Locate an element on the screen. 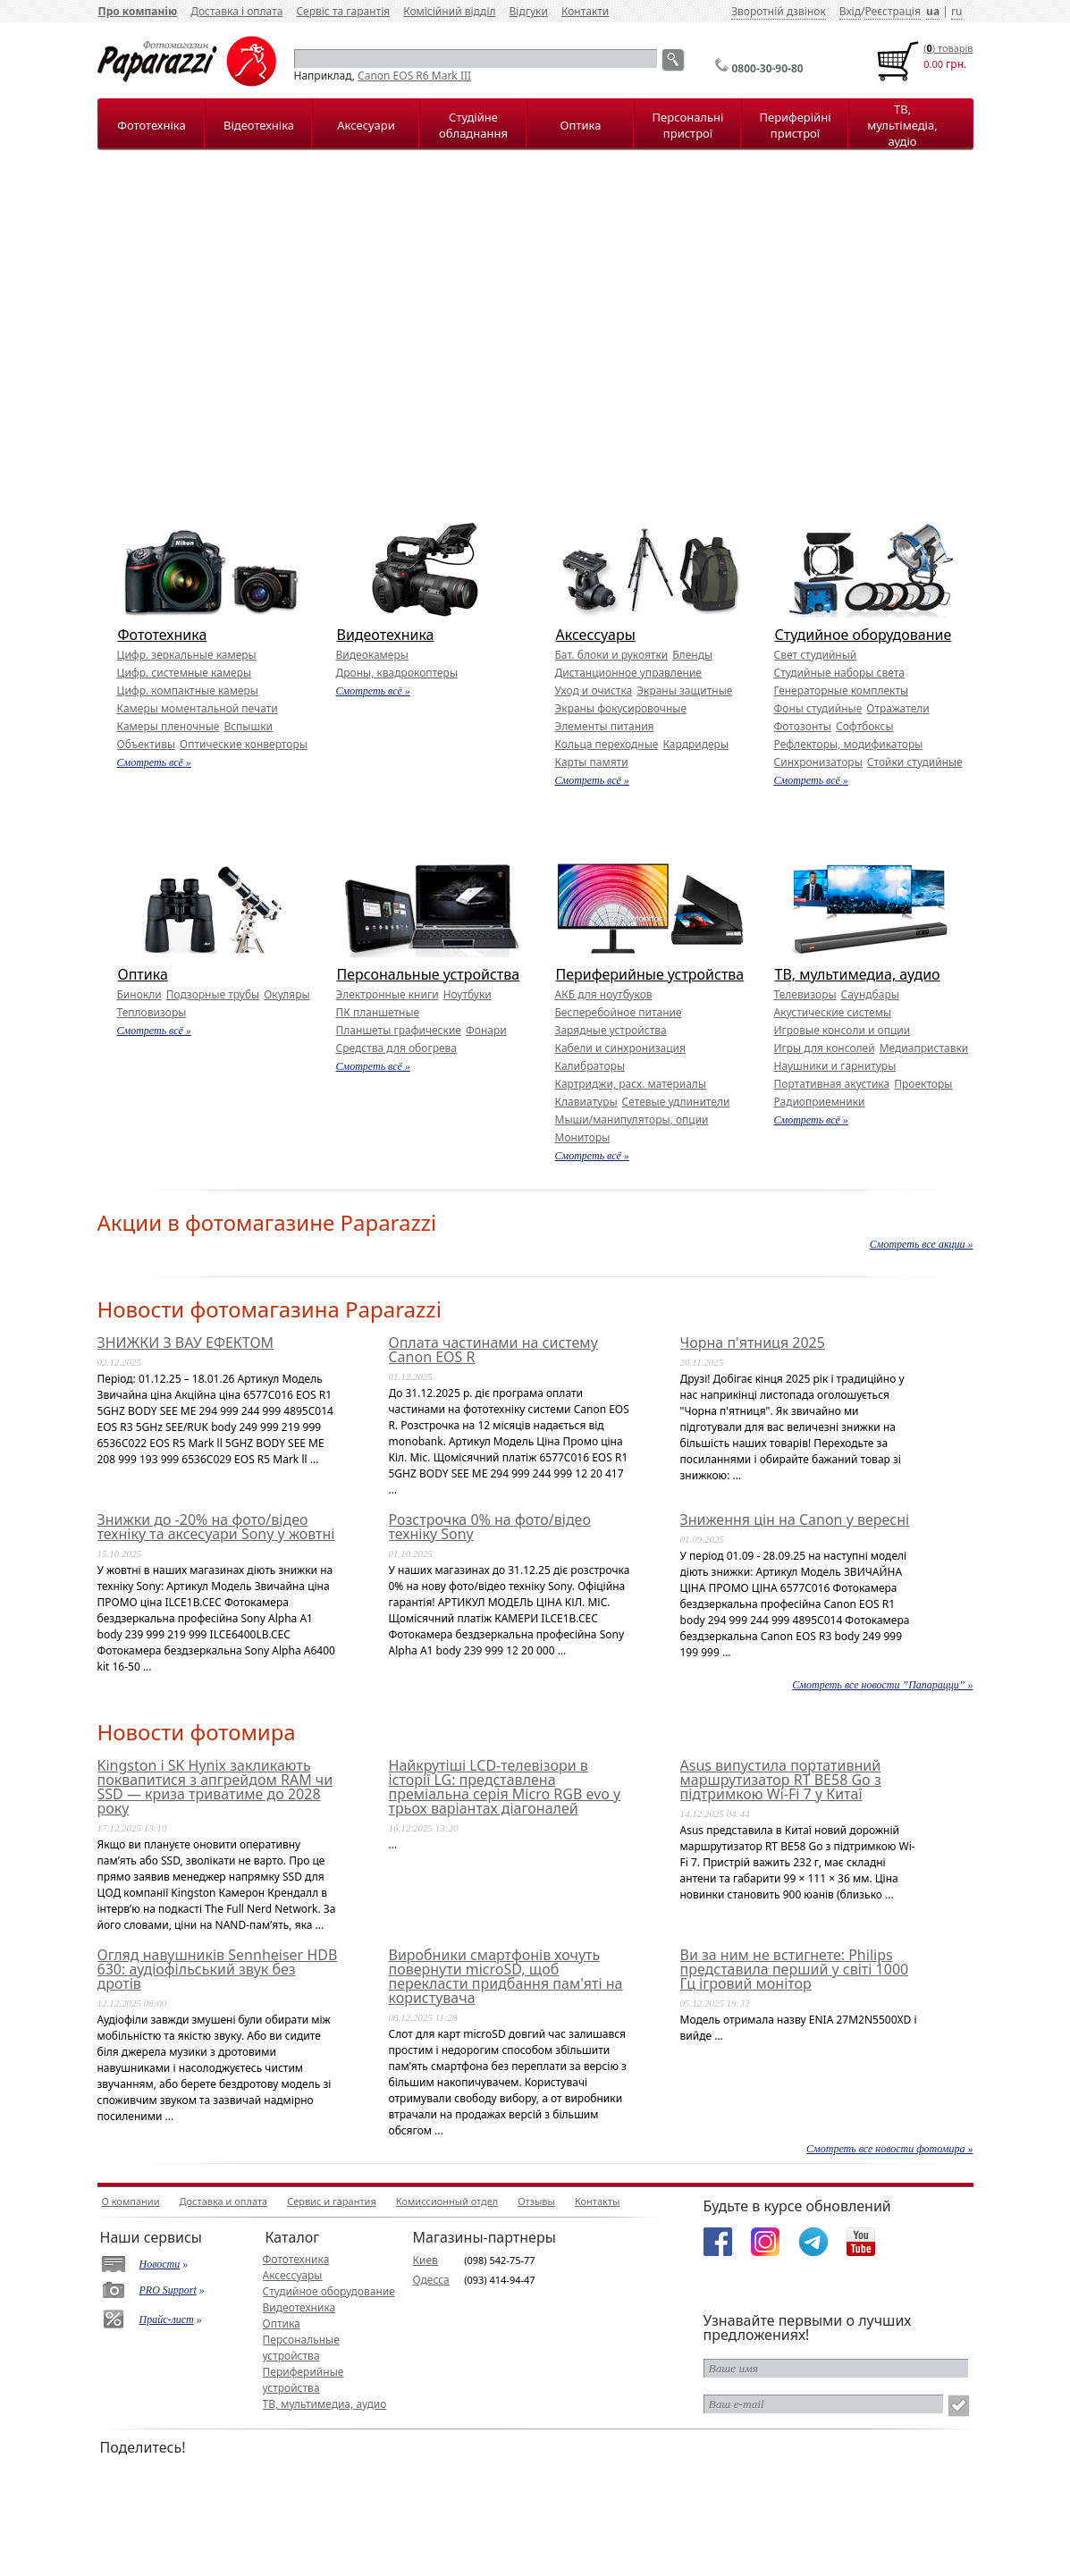 This screenshot has width=1070, height=2576. Видеокамеры is located at coordinates (372, 654).